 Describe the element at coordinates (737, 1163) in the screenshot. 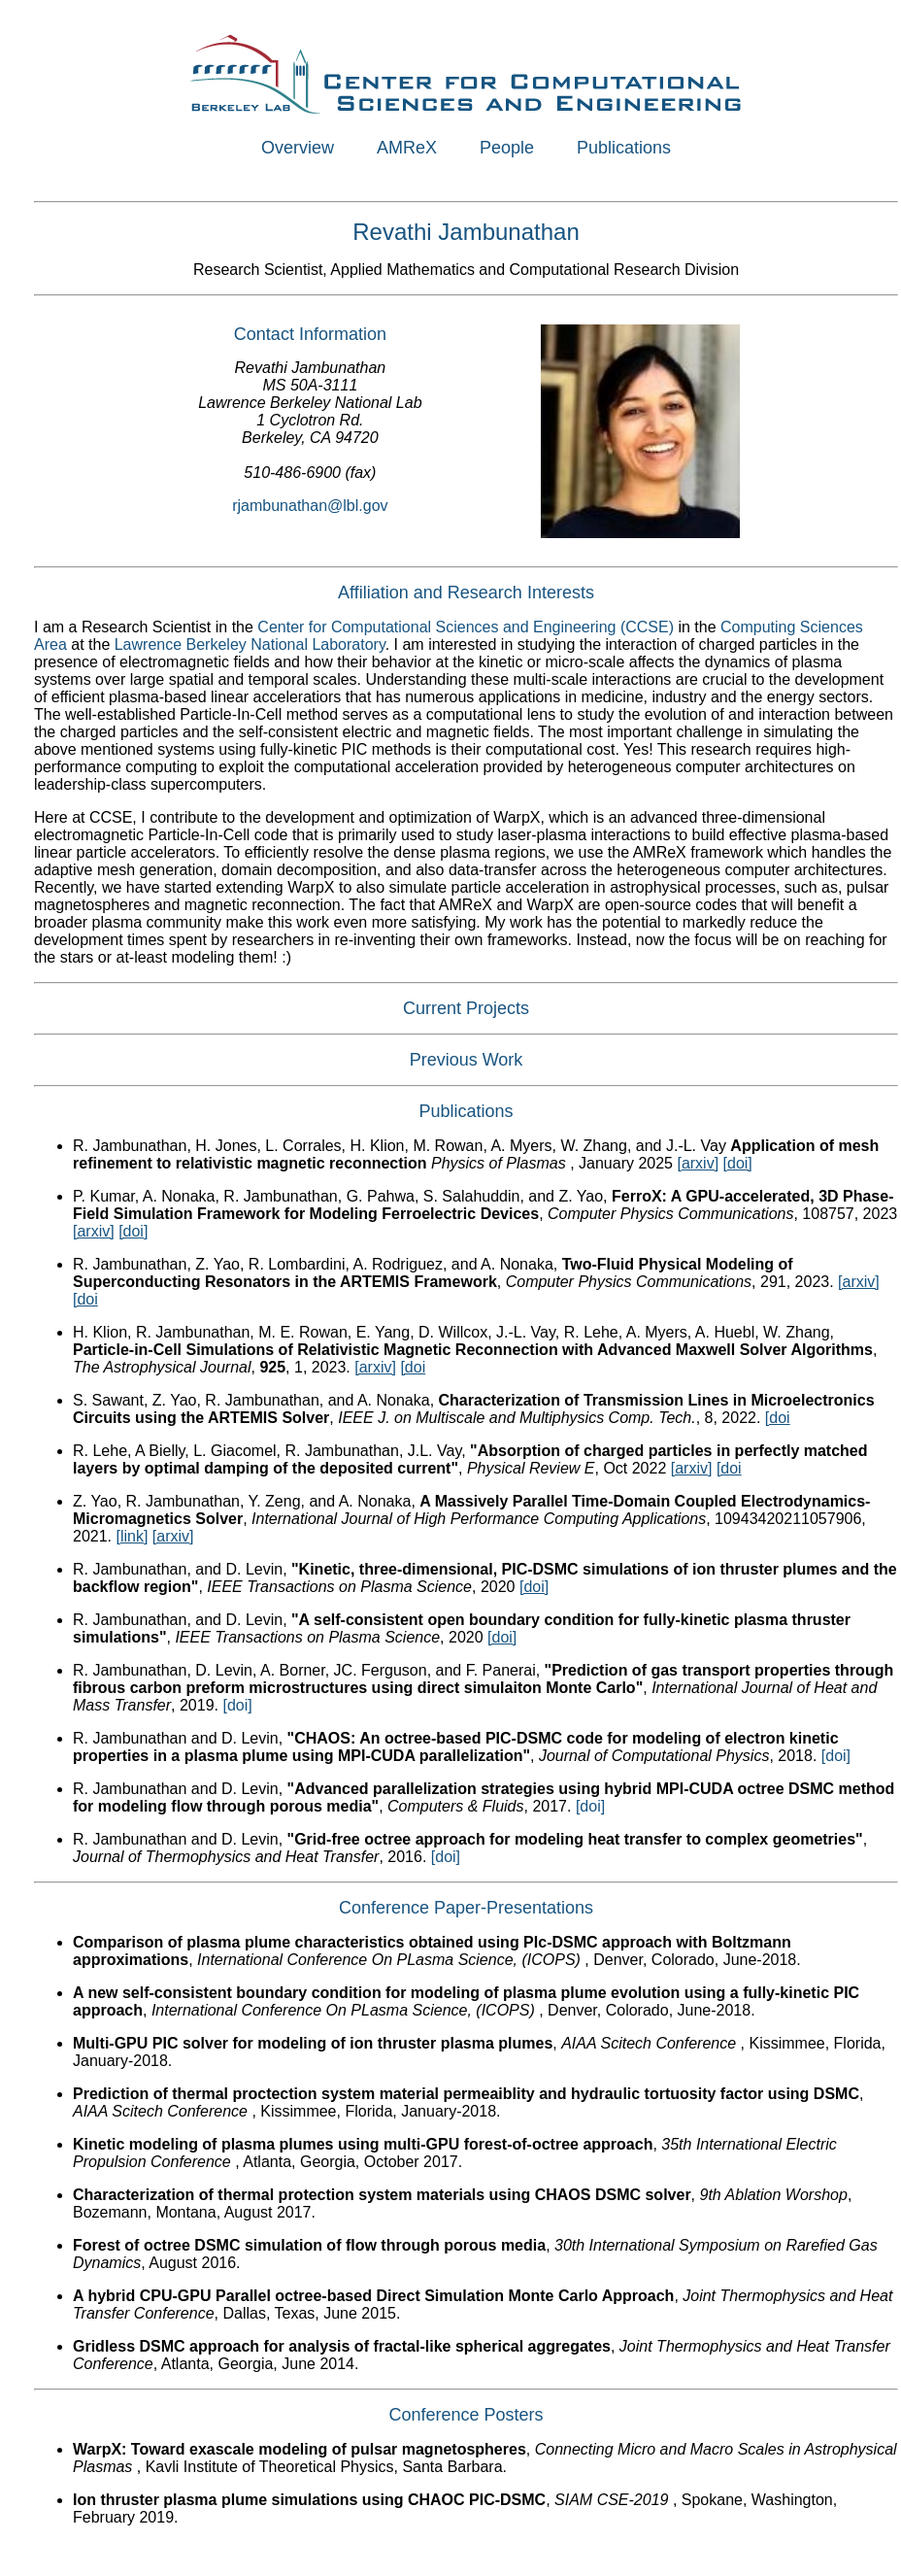

I see `[doi]` at that location.